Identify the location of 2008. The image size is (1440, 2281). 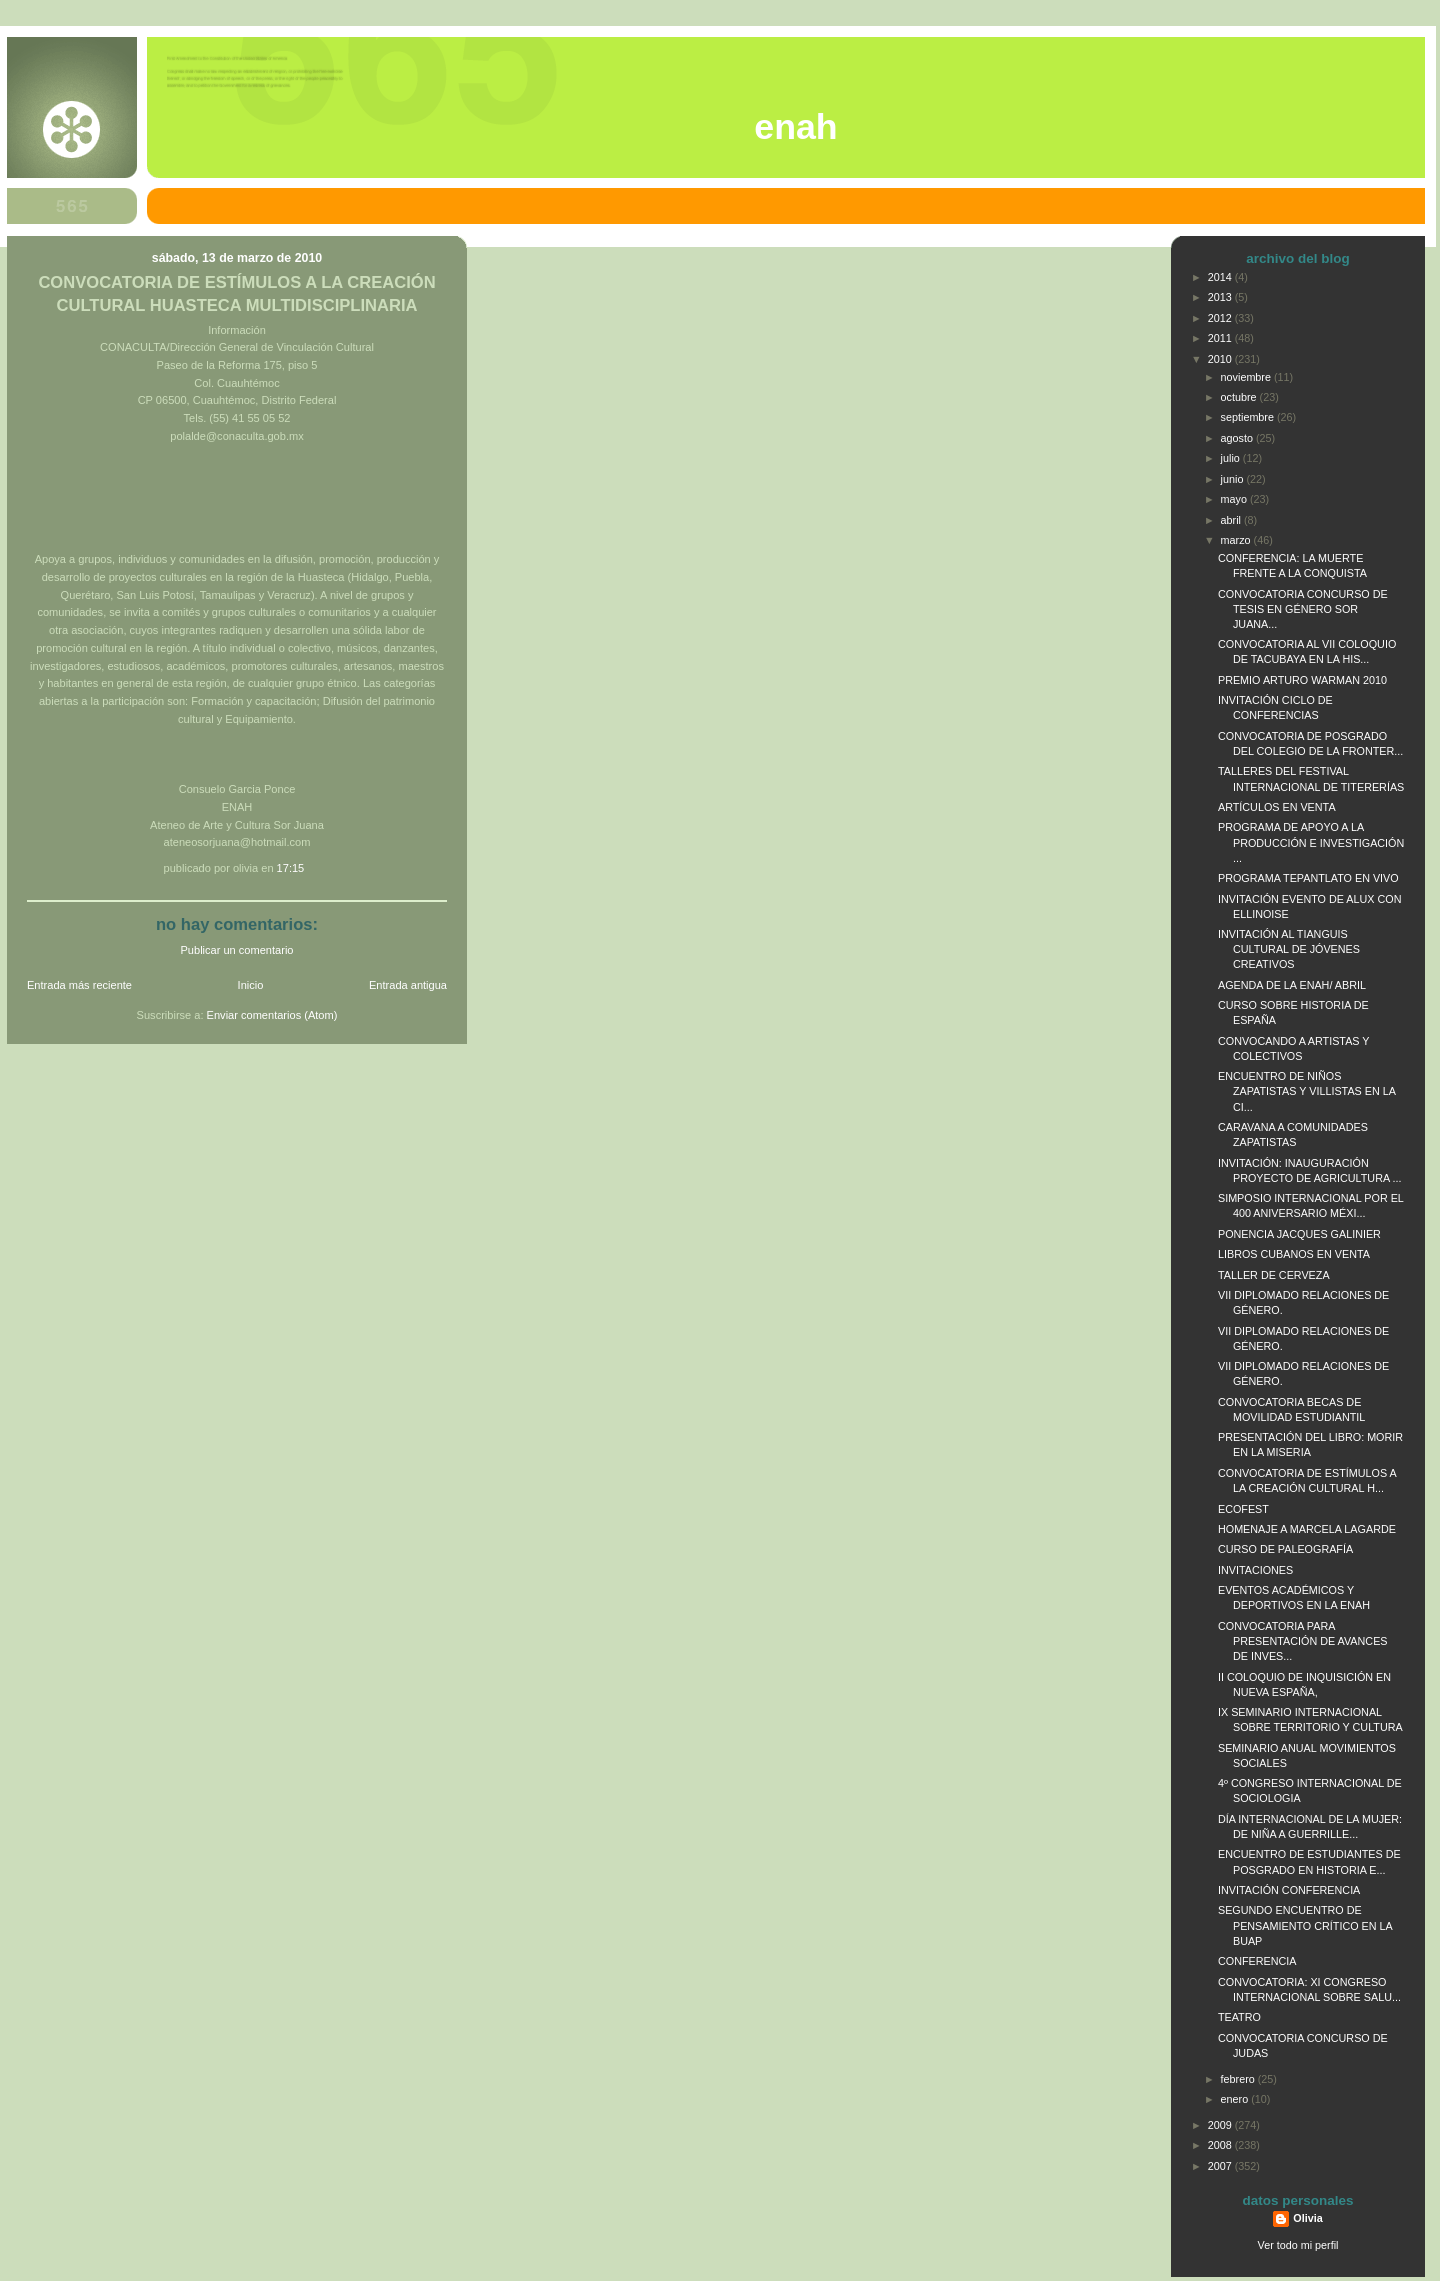
(1221, 2145).